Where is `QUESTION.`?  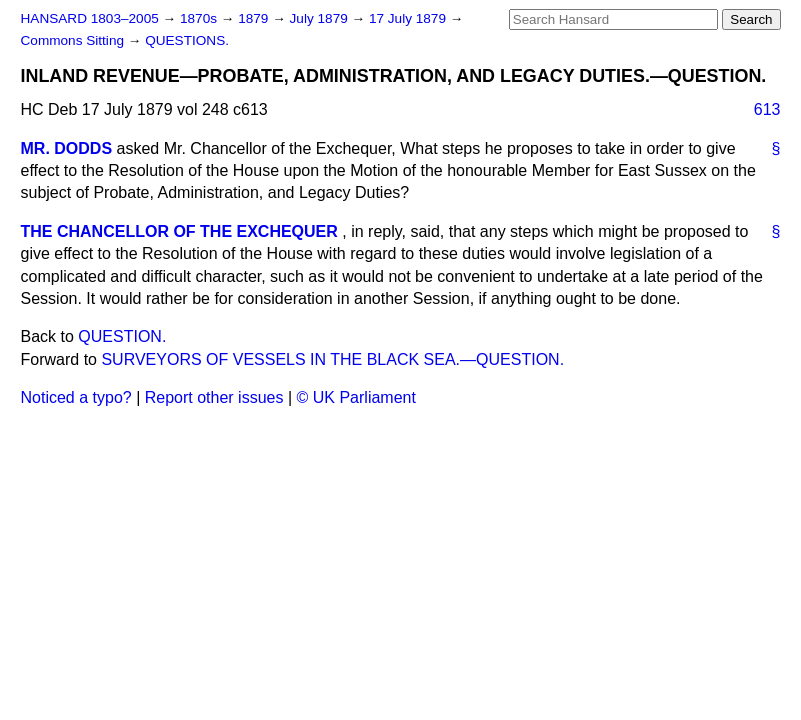
QUESTION. is located at coordinates (122, 336).